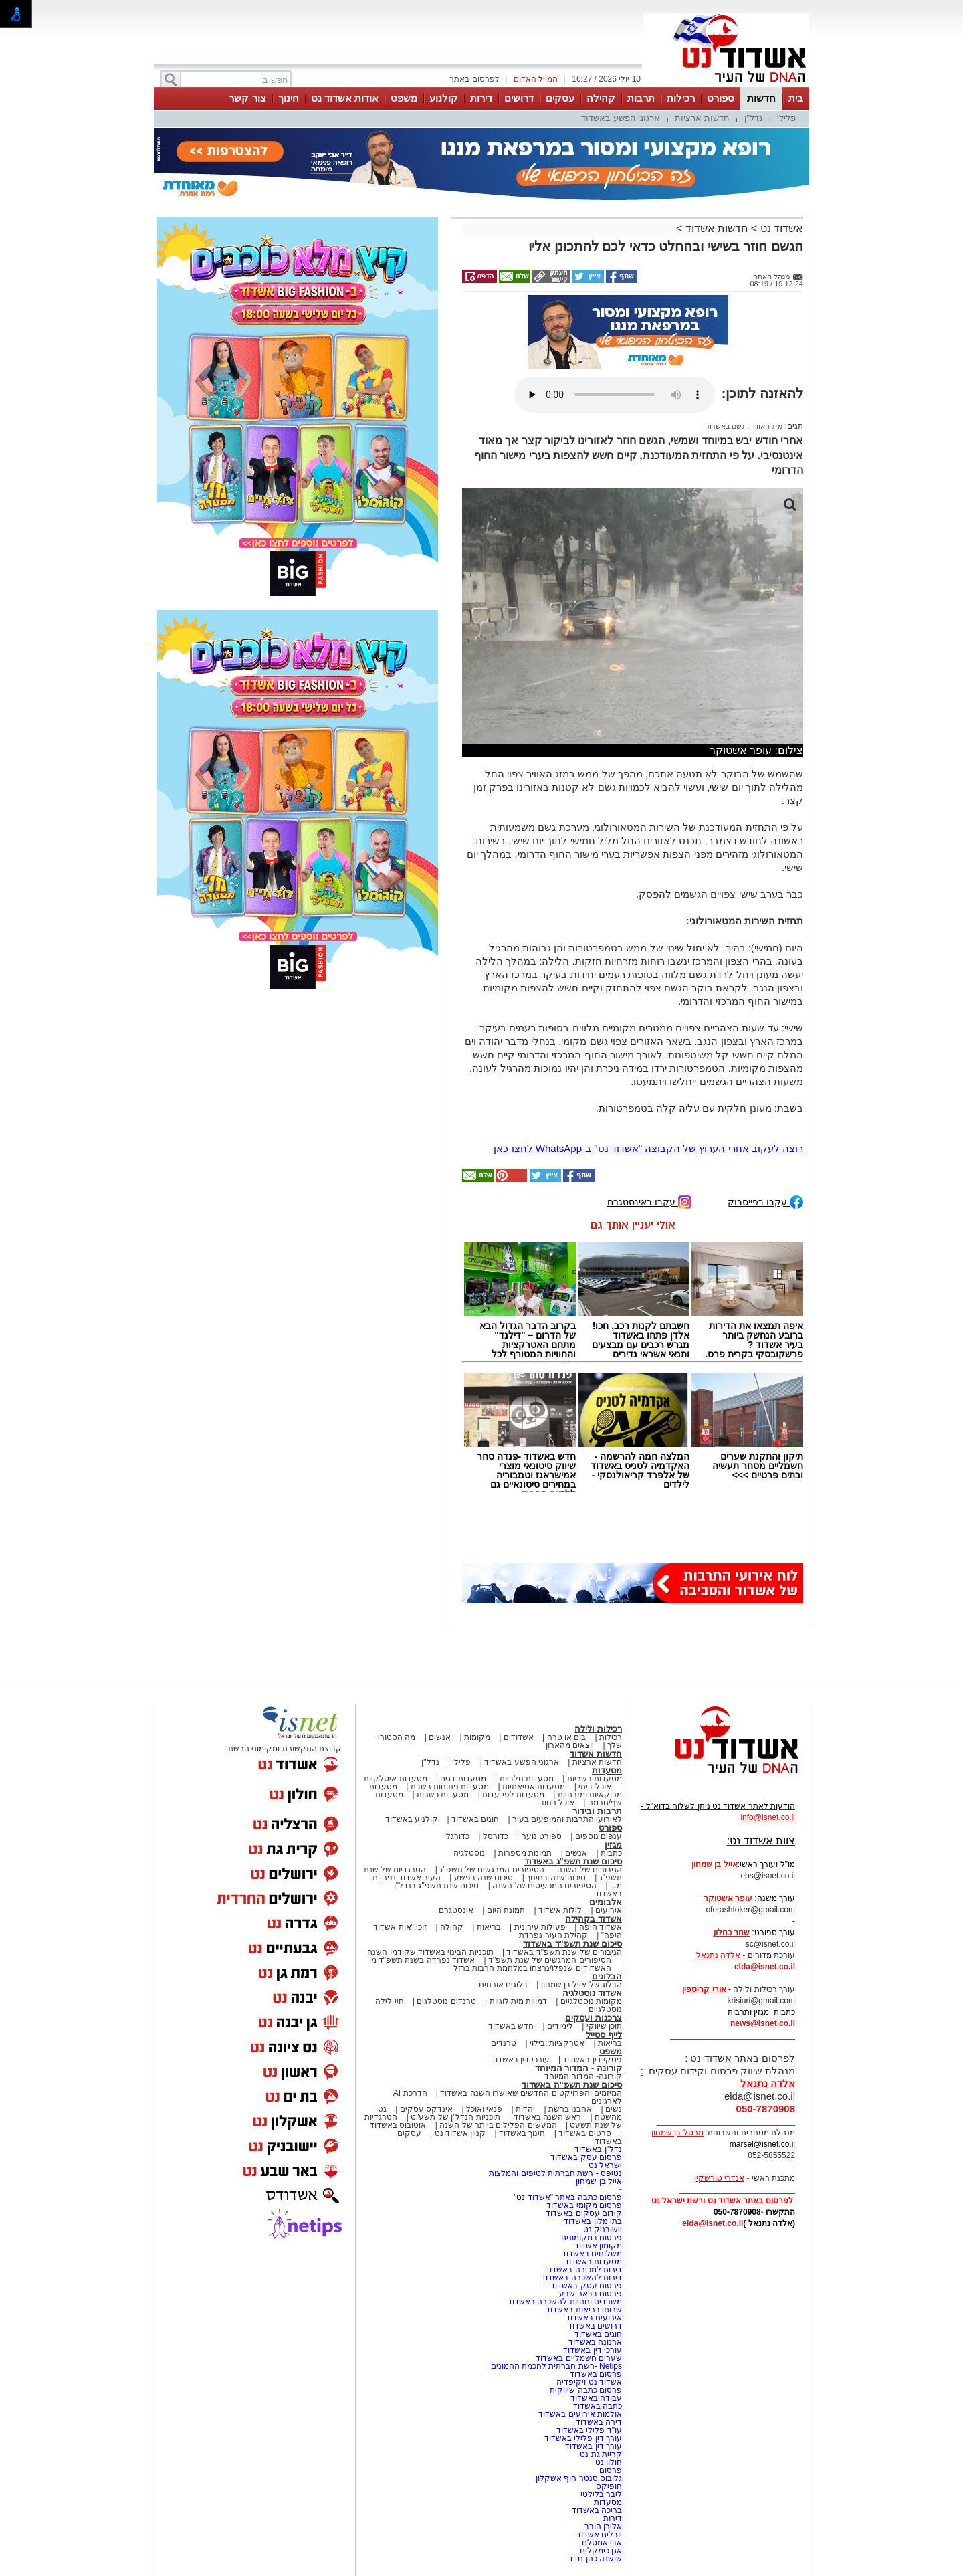 This screenshot has width=963, height=2576. I want to click on פלילי, so click(786, 118).